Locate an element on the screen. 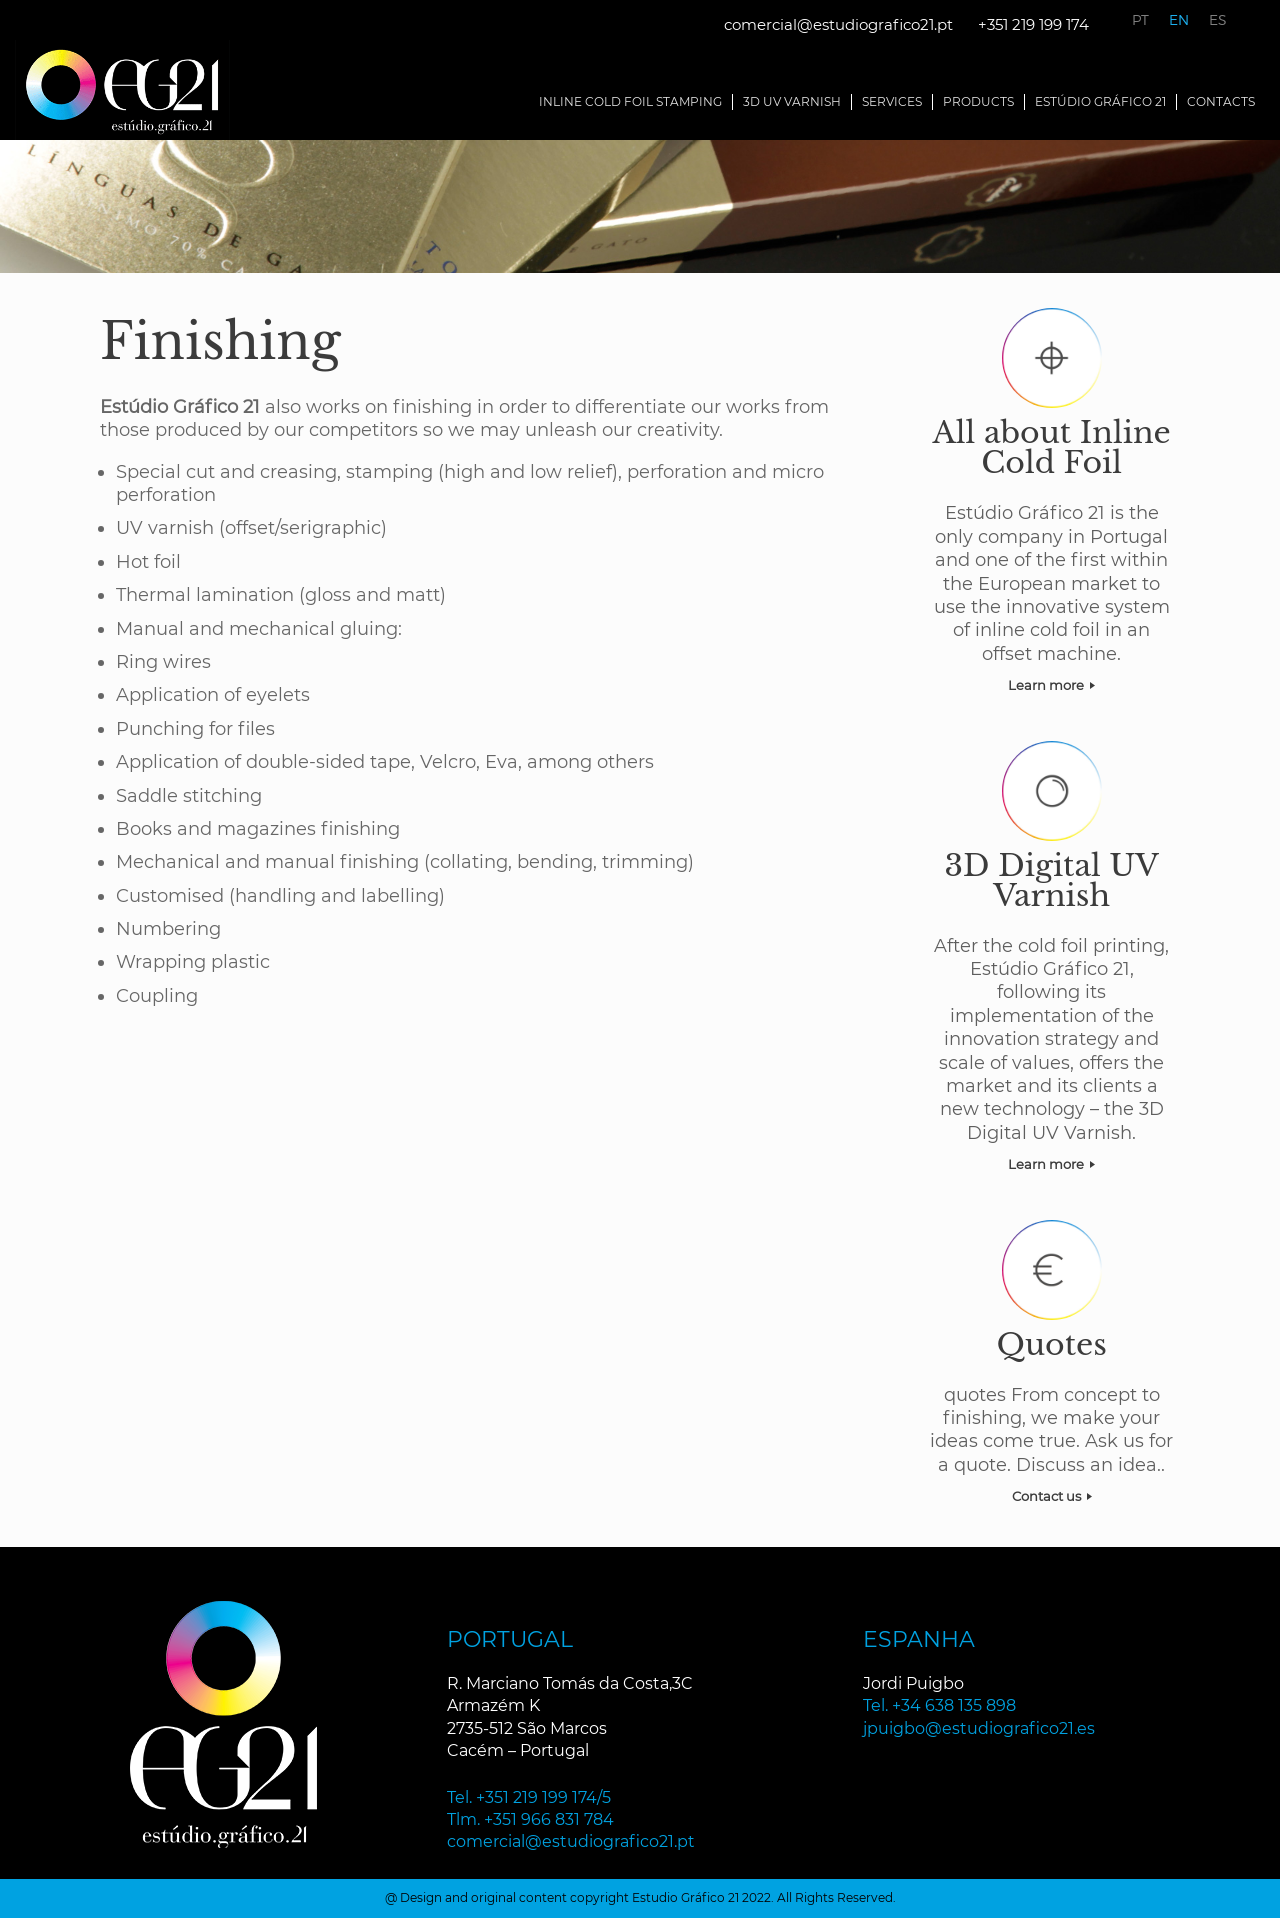 This screenshot has width=1280, height=1918. Inline Cold Foil Stamping is located at coordinates (630, 101).